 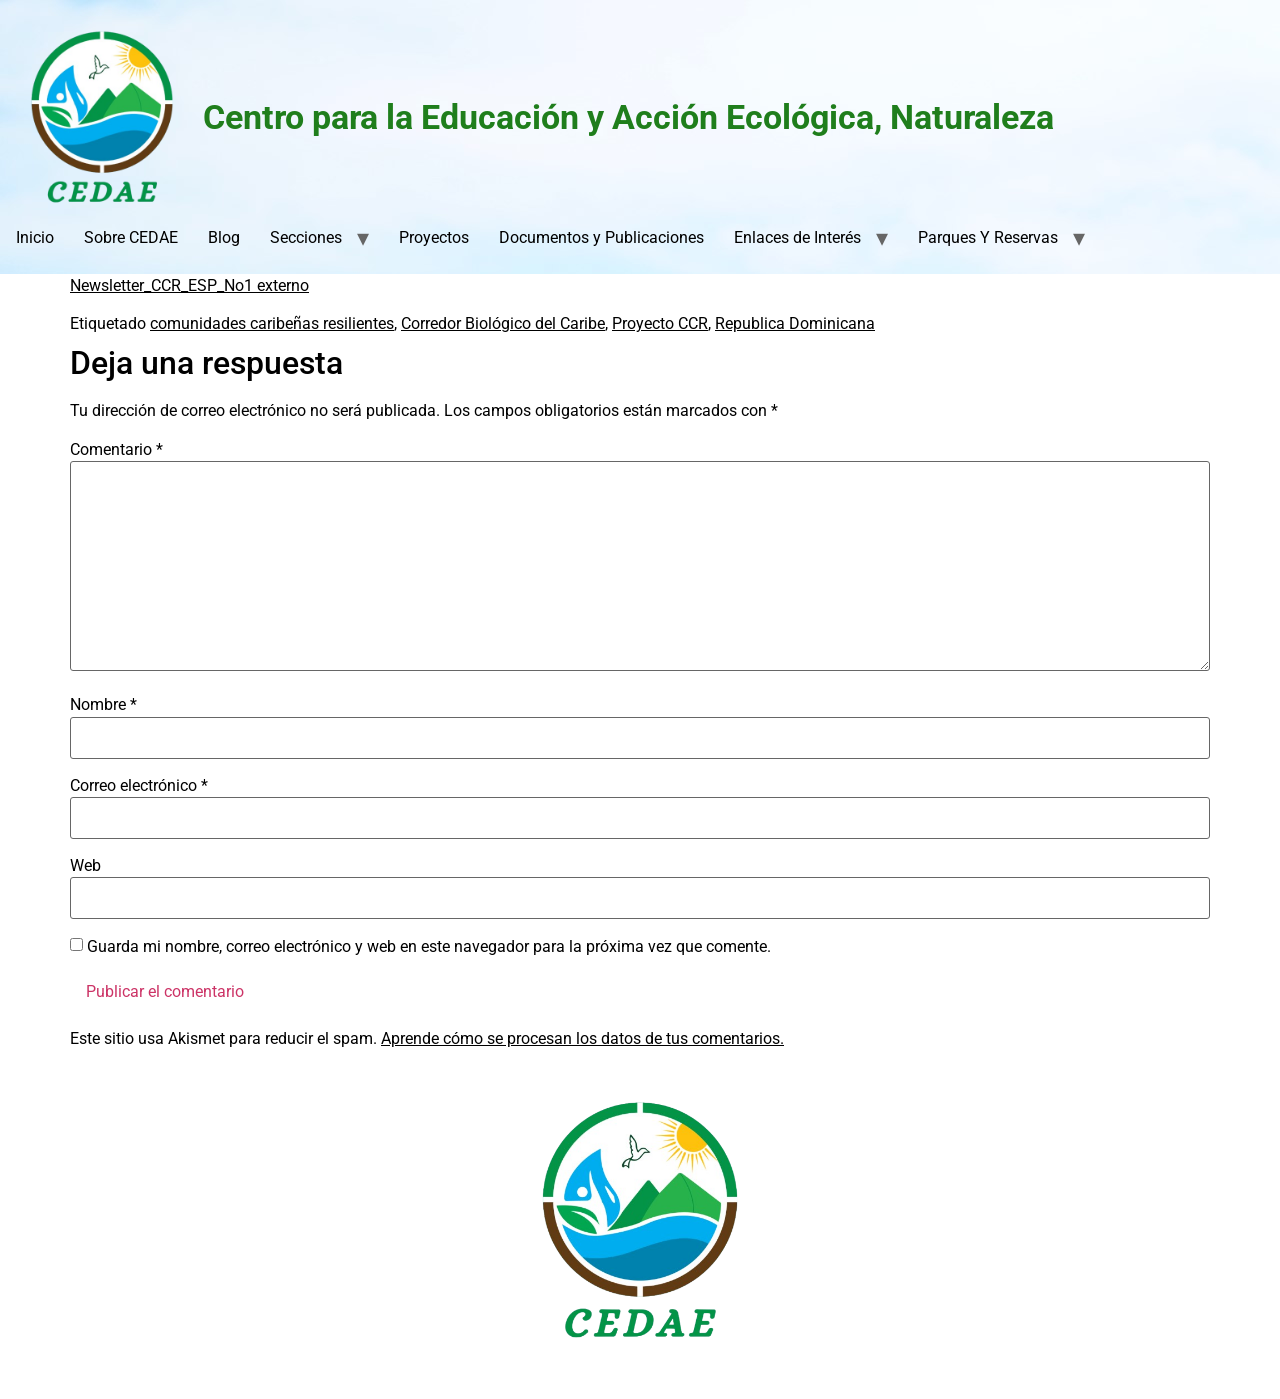 What do you see at coordinates (224, 237) in the screenshot?
I see `Blog` at bounding box center [224, 237].